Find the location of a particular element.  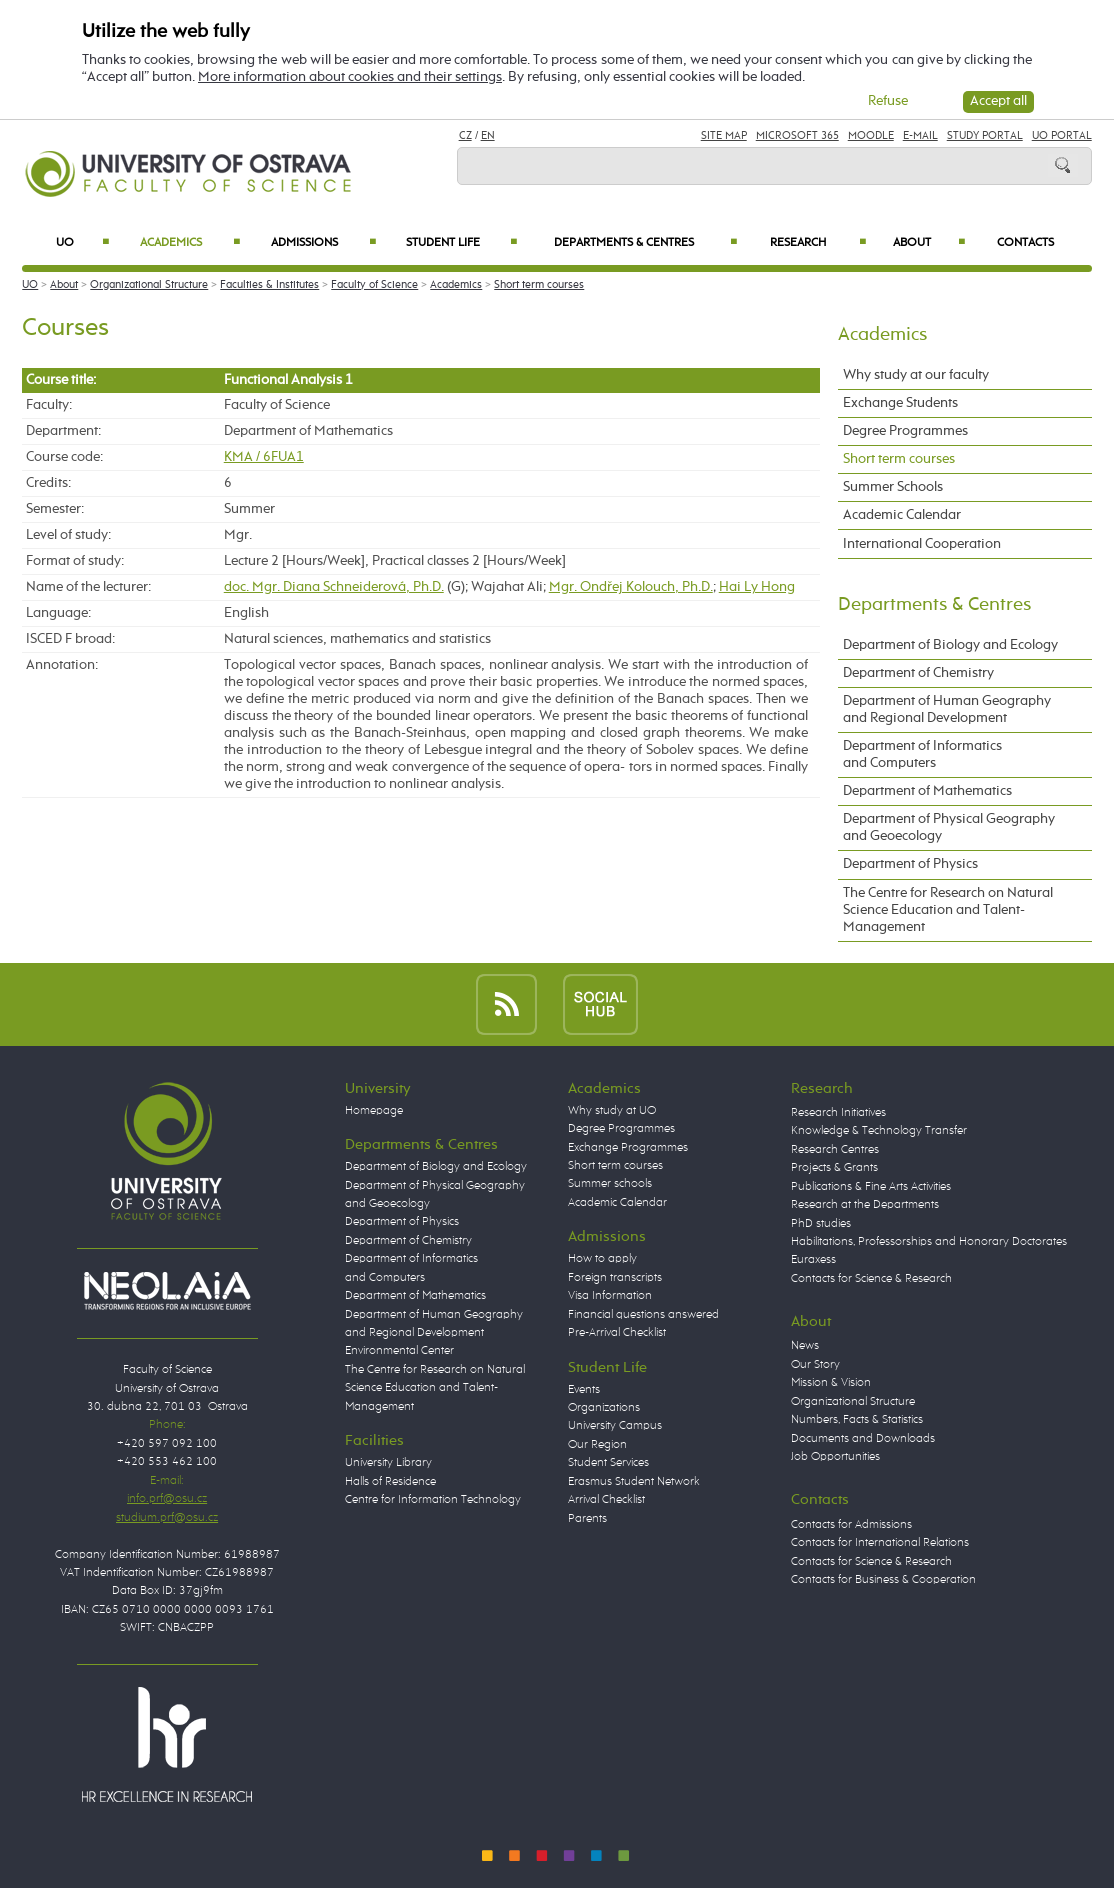

Organizational Structure is located at coordinates (149, 284).